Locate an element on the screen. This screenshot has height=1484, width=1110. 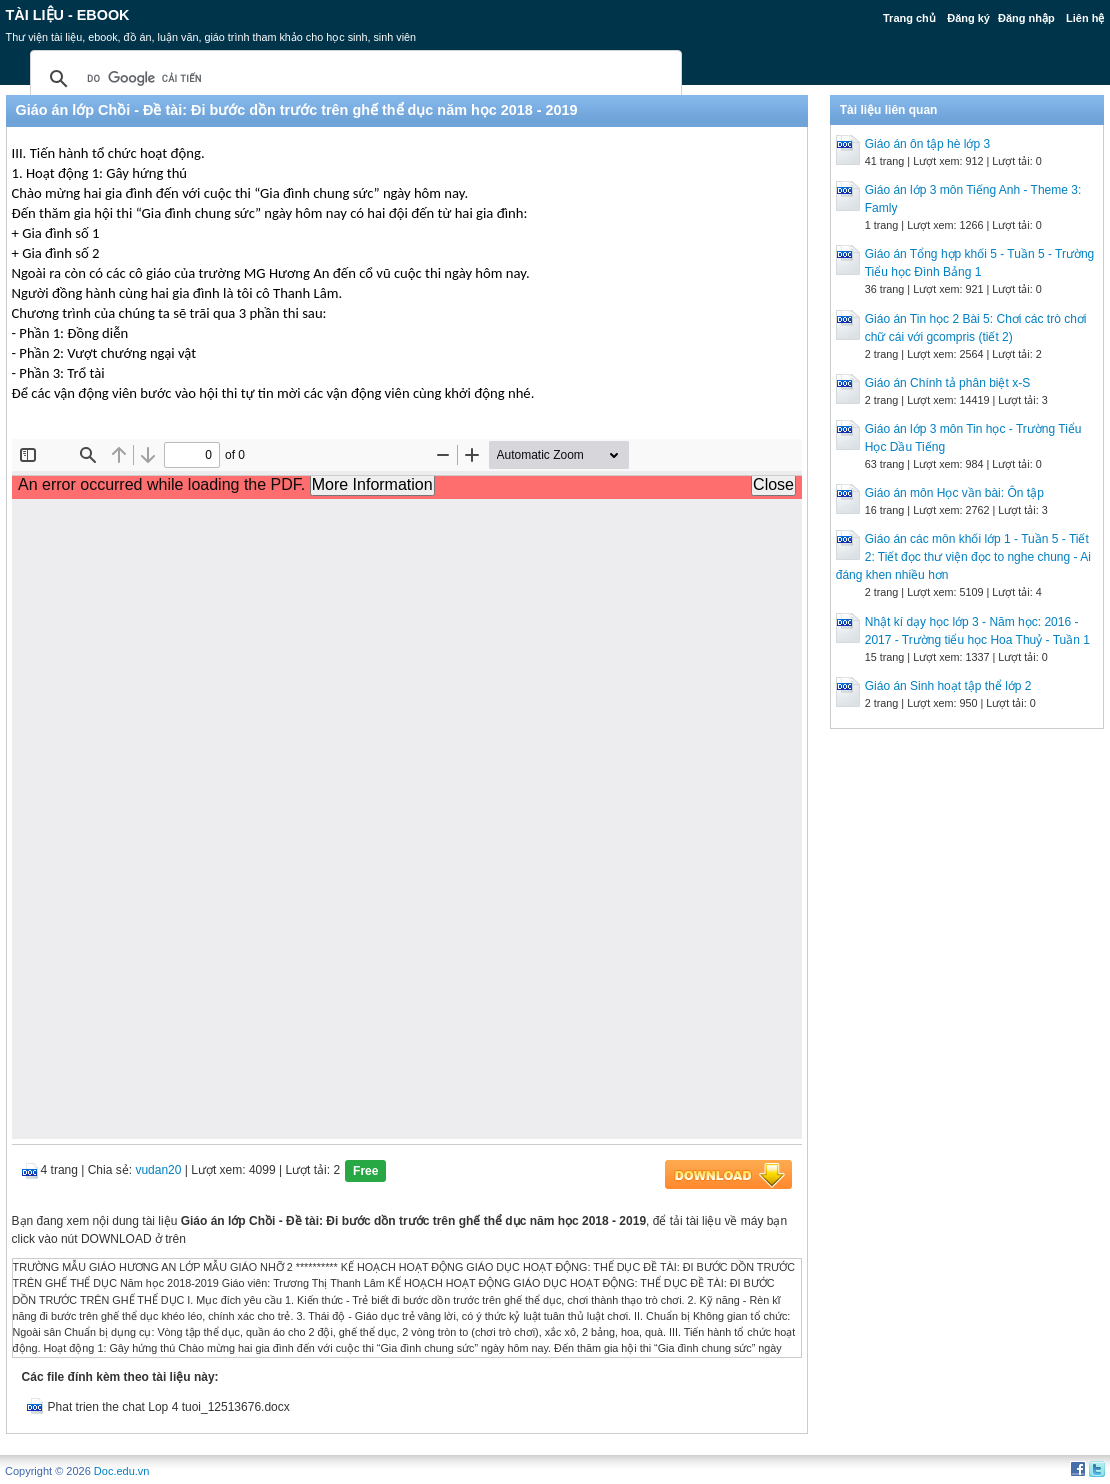
Giáo án môn Học vần bài: Ôn tập is located at coordinates (954, 493).